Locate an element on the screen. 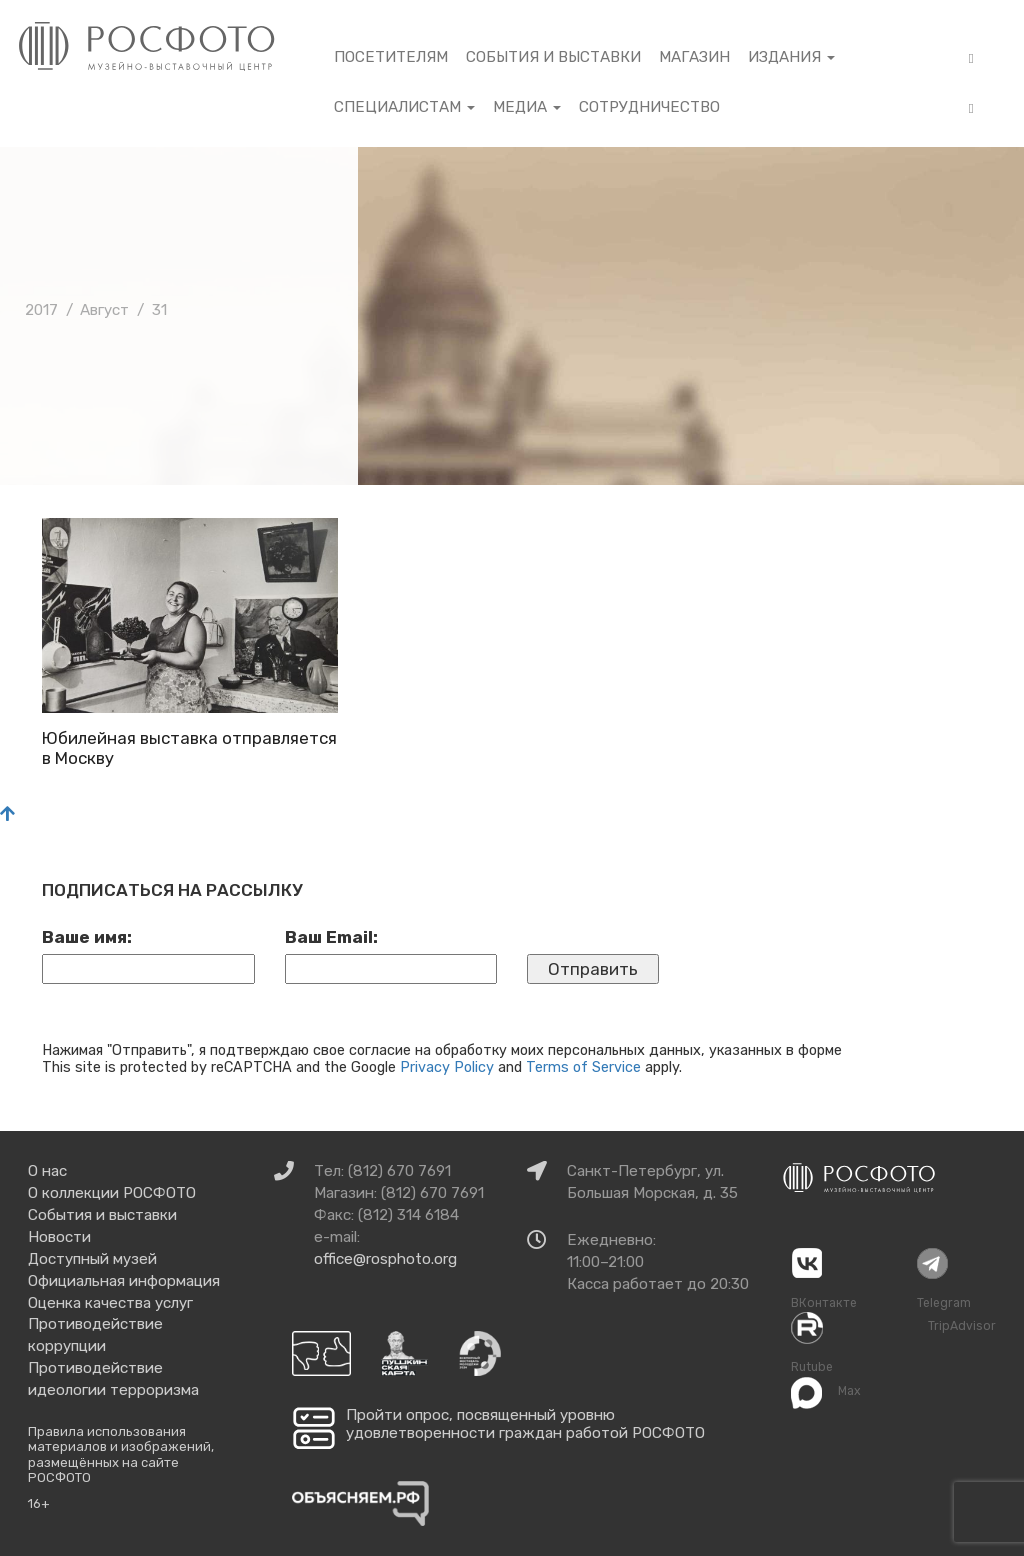 The width and height of the screenshot is (1024, 1556). События и выставки is located at coordinates (553, 57).